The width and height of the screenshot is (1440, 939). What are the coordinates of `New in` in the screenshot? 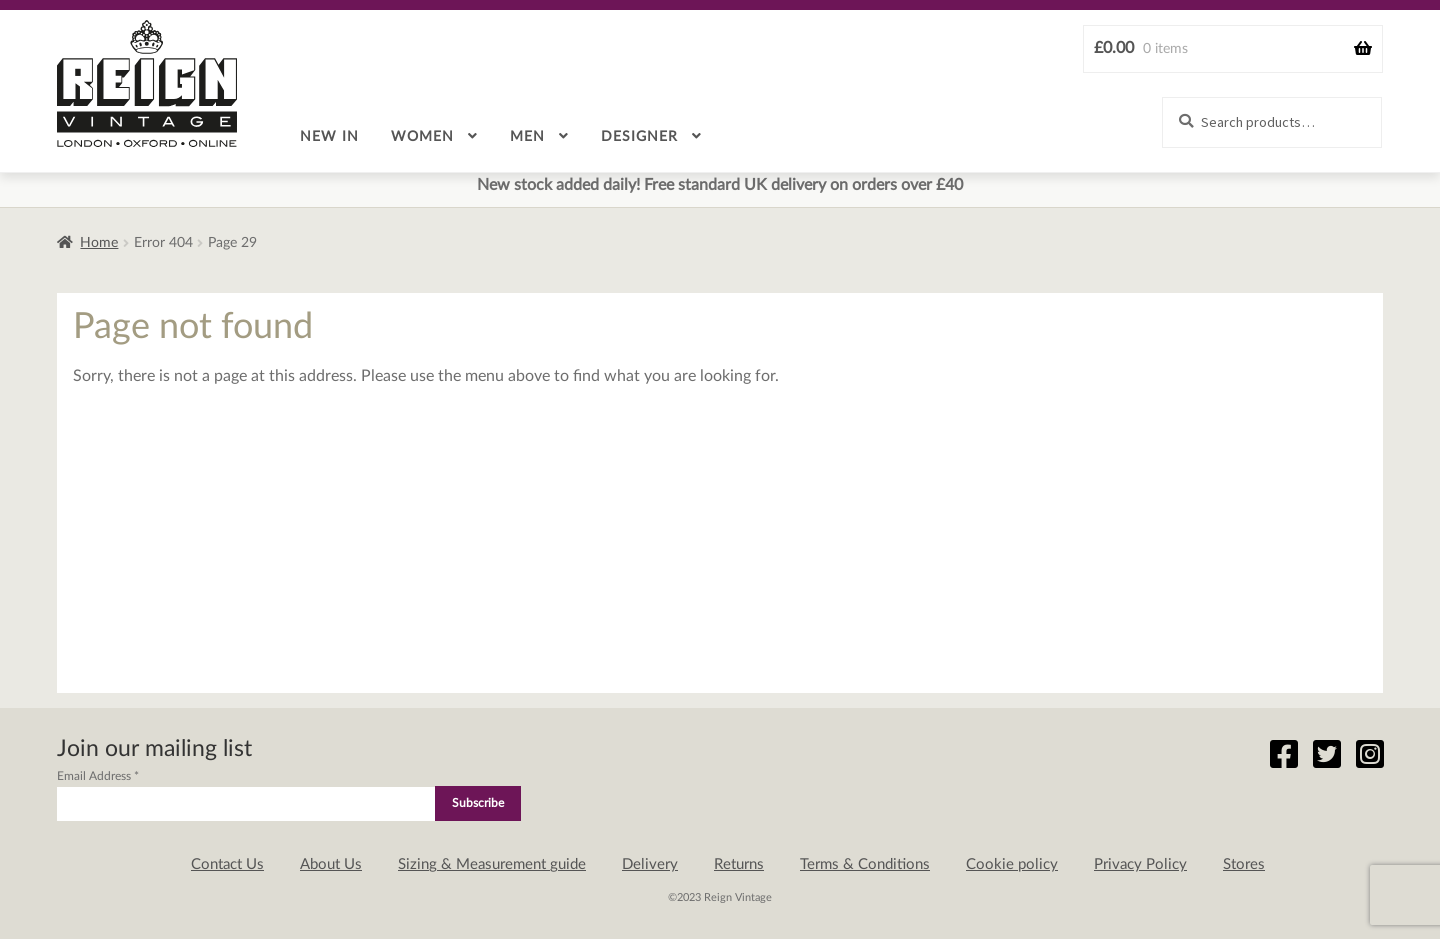 It's located at (329, 137).